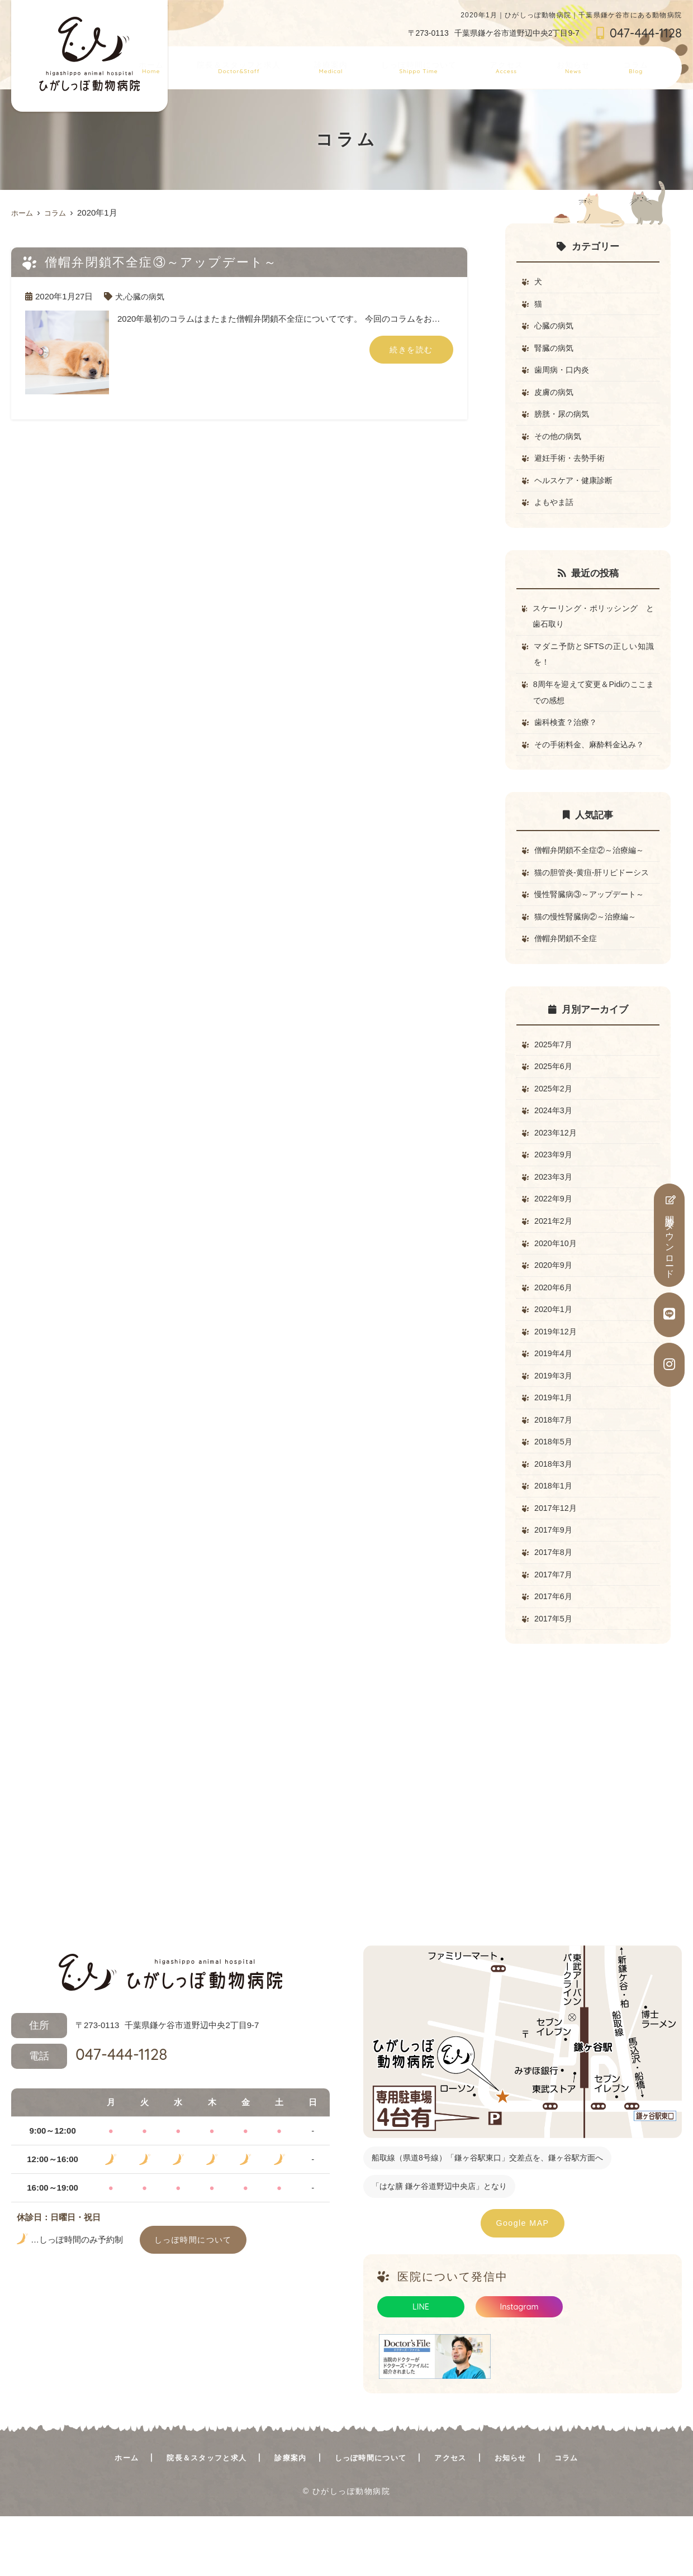  What do you see at coordinates (554, 1516) in the screenshot?
I see `2018年3月` at bounding box center [554, 1516].